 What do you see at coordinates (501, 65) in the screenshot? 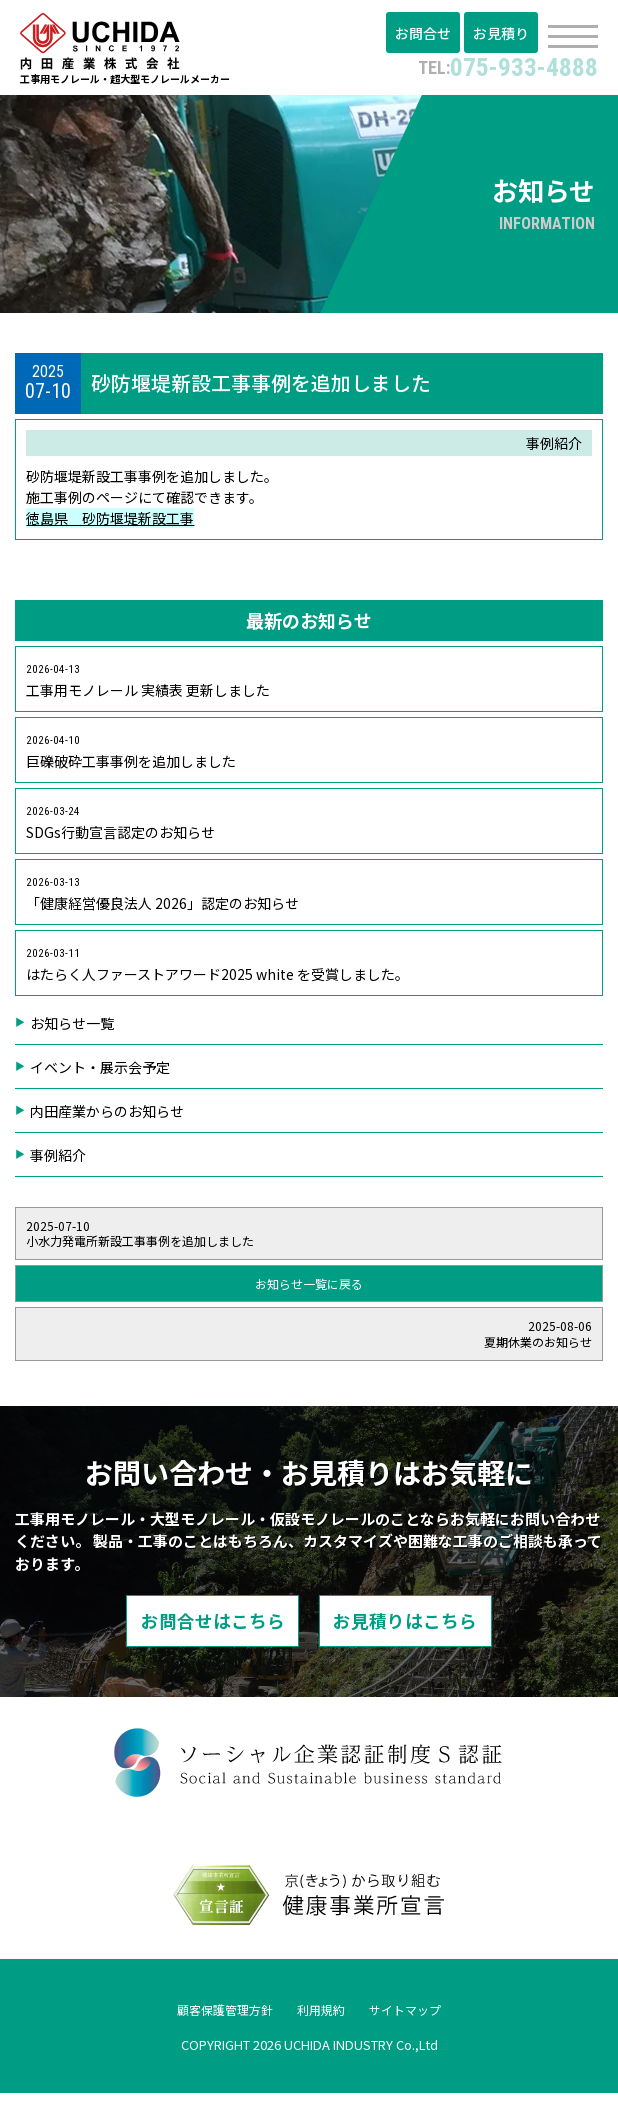
I see `075-933-4888` at bounding box center [501, 65].